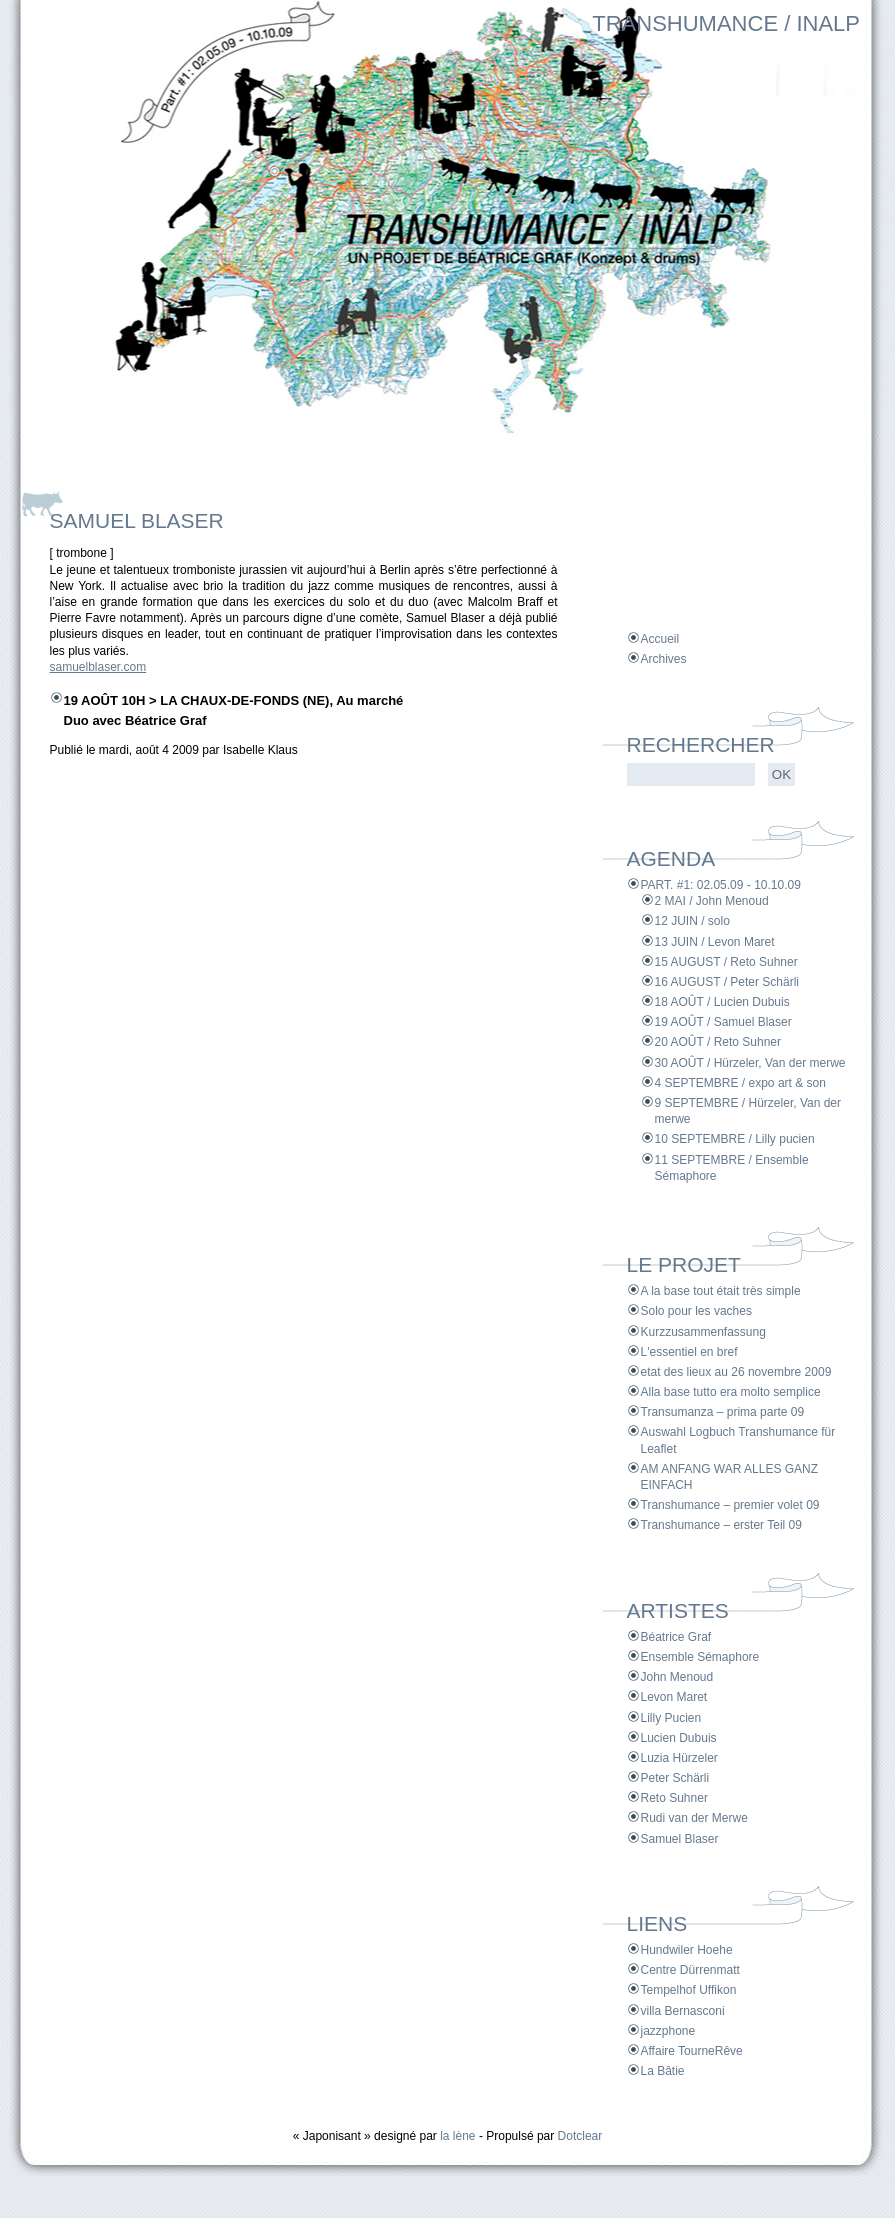  What do you see at coordinates (721, 1291) in the screenshot?
I see `A la base tout était très simple` at bounding box center [721, 1291].